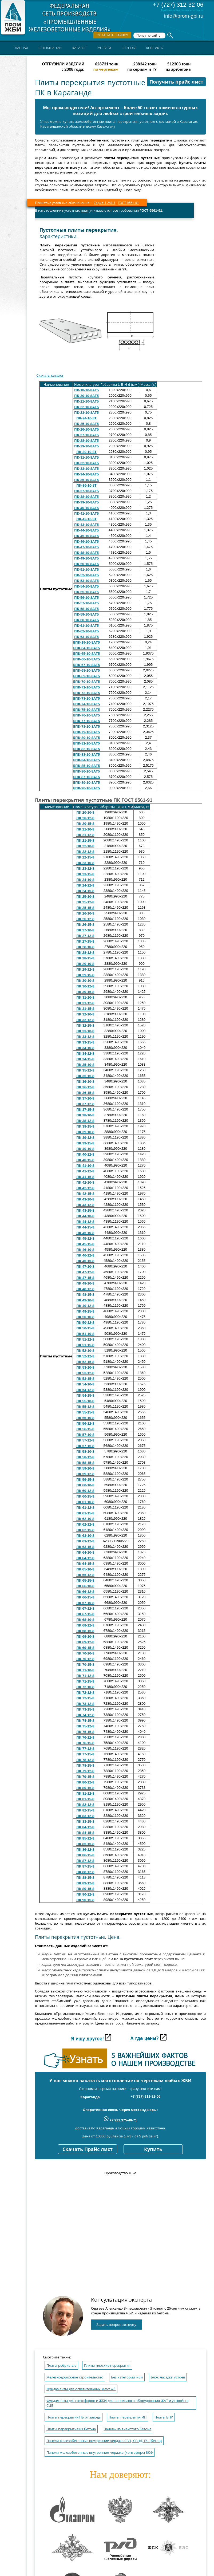 The image size is (214, 2576). Describe the element at coordinates (127, 2377) in the screenshot. I see `Без категории жби` at that location.